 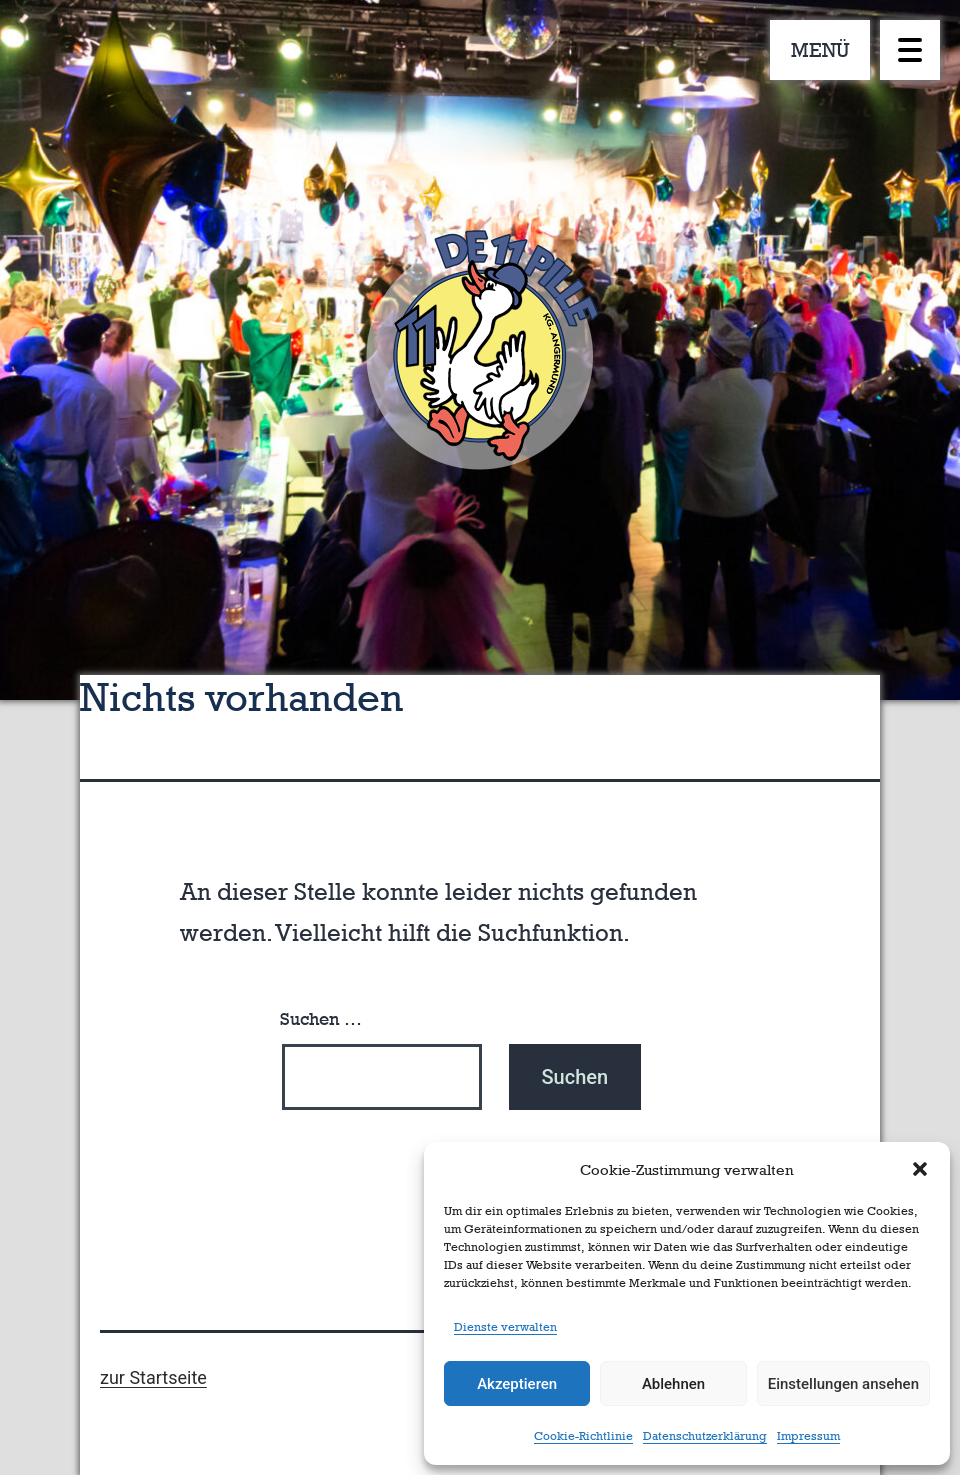 I want to click on [button], so click(x=920, y=1169).